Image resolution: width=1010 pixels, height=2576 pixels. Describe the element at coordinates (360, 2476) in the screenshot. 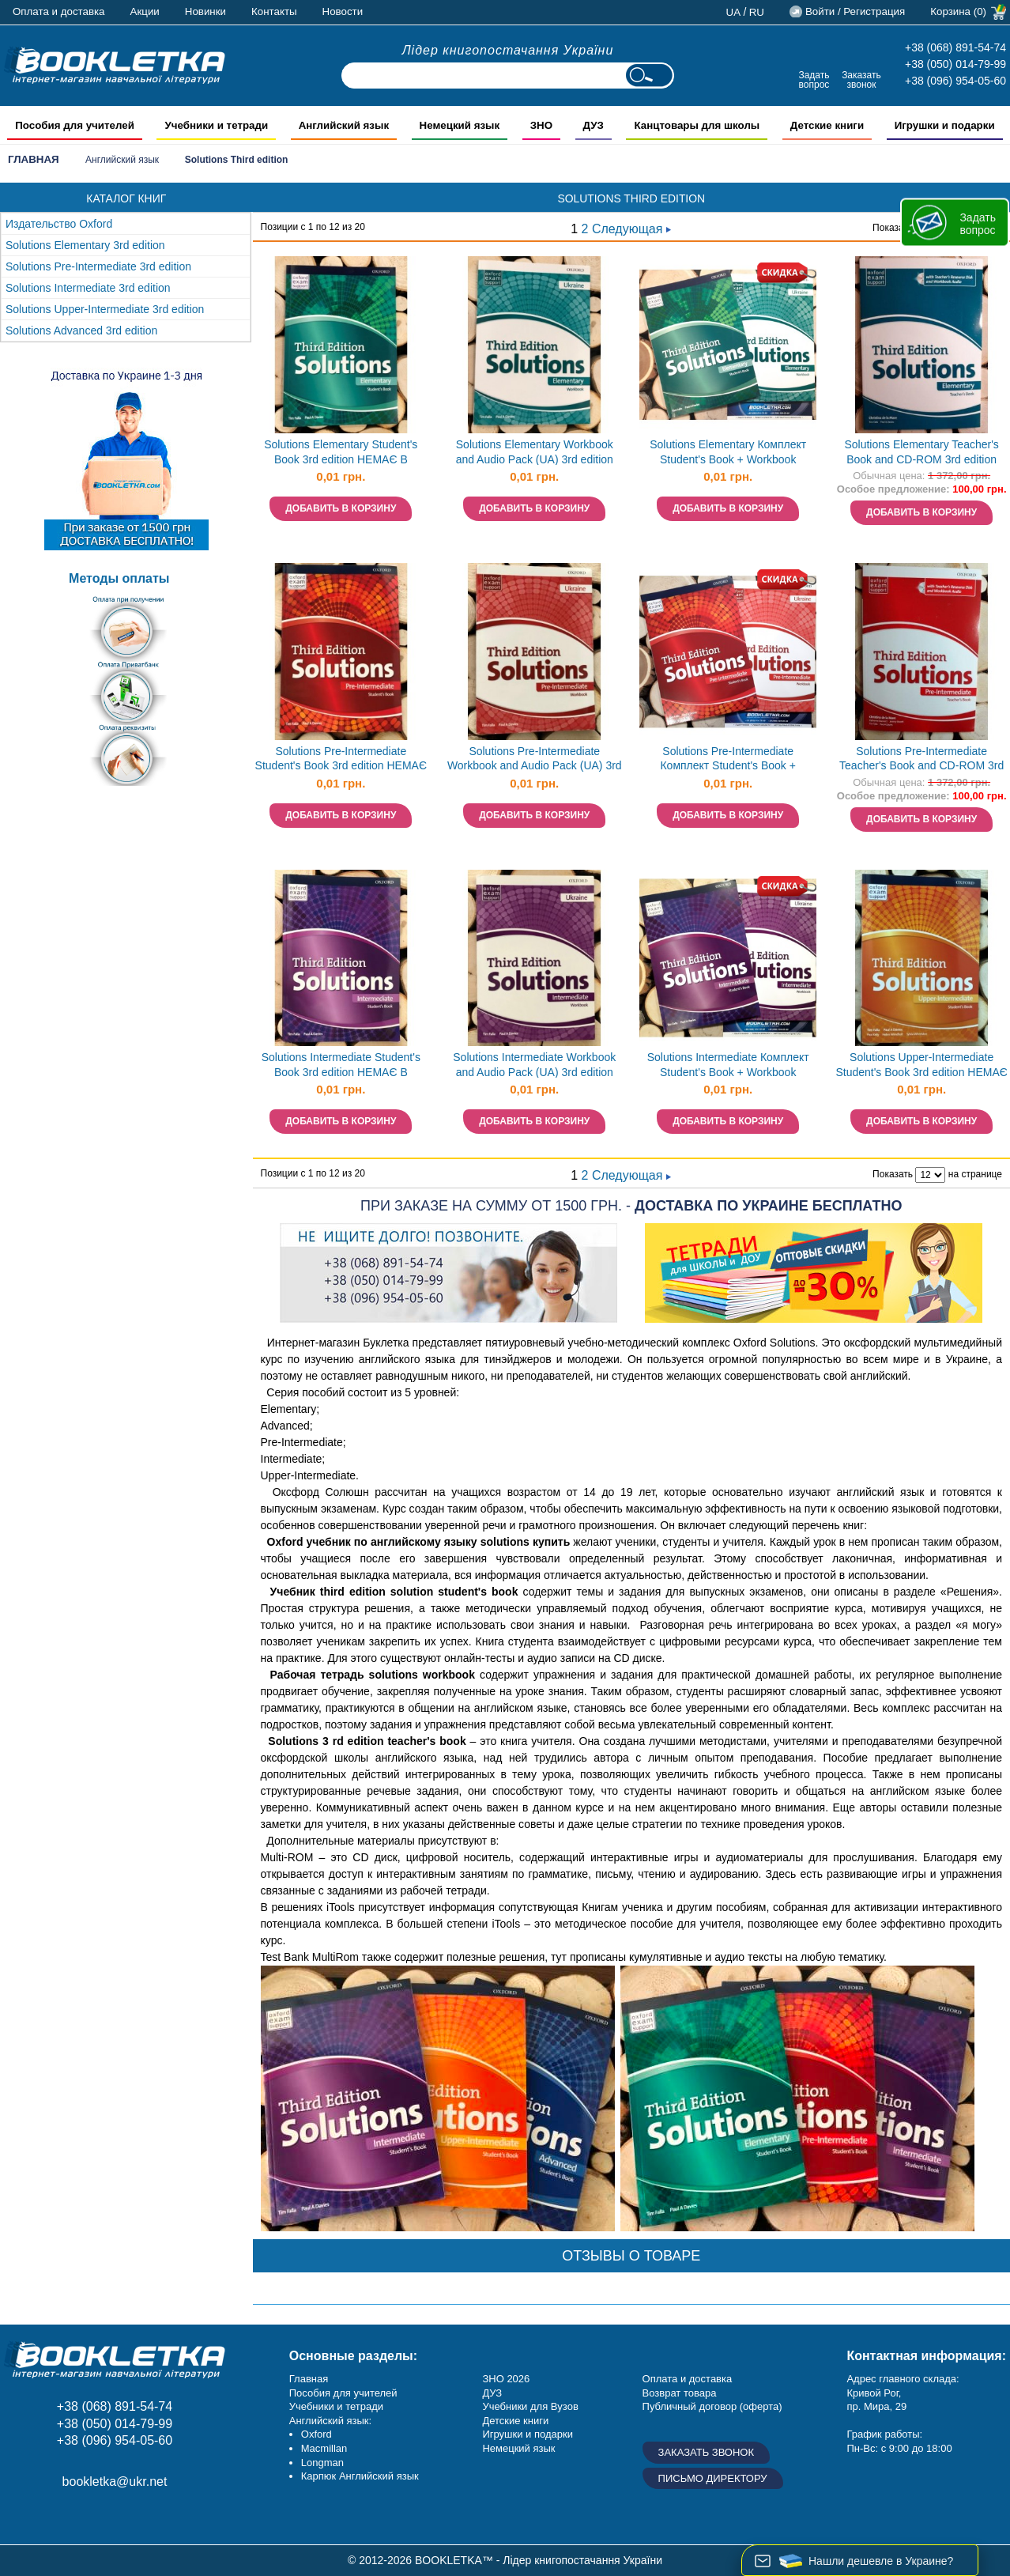

I see `Карпюк Английский язык` at that location.